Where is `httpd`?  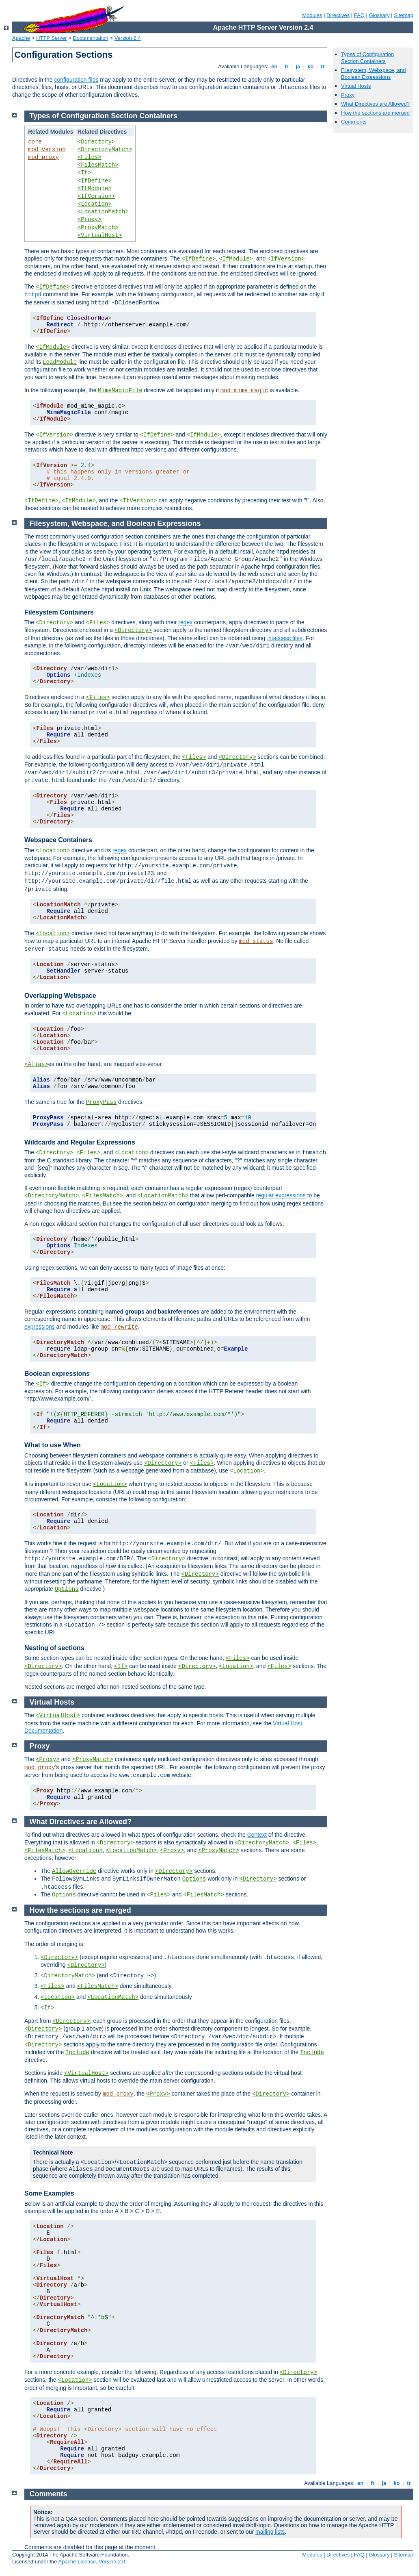
httpd is located at coordinates (32, 294).